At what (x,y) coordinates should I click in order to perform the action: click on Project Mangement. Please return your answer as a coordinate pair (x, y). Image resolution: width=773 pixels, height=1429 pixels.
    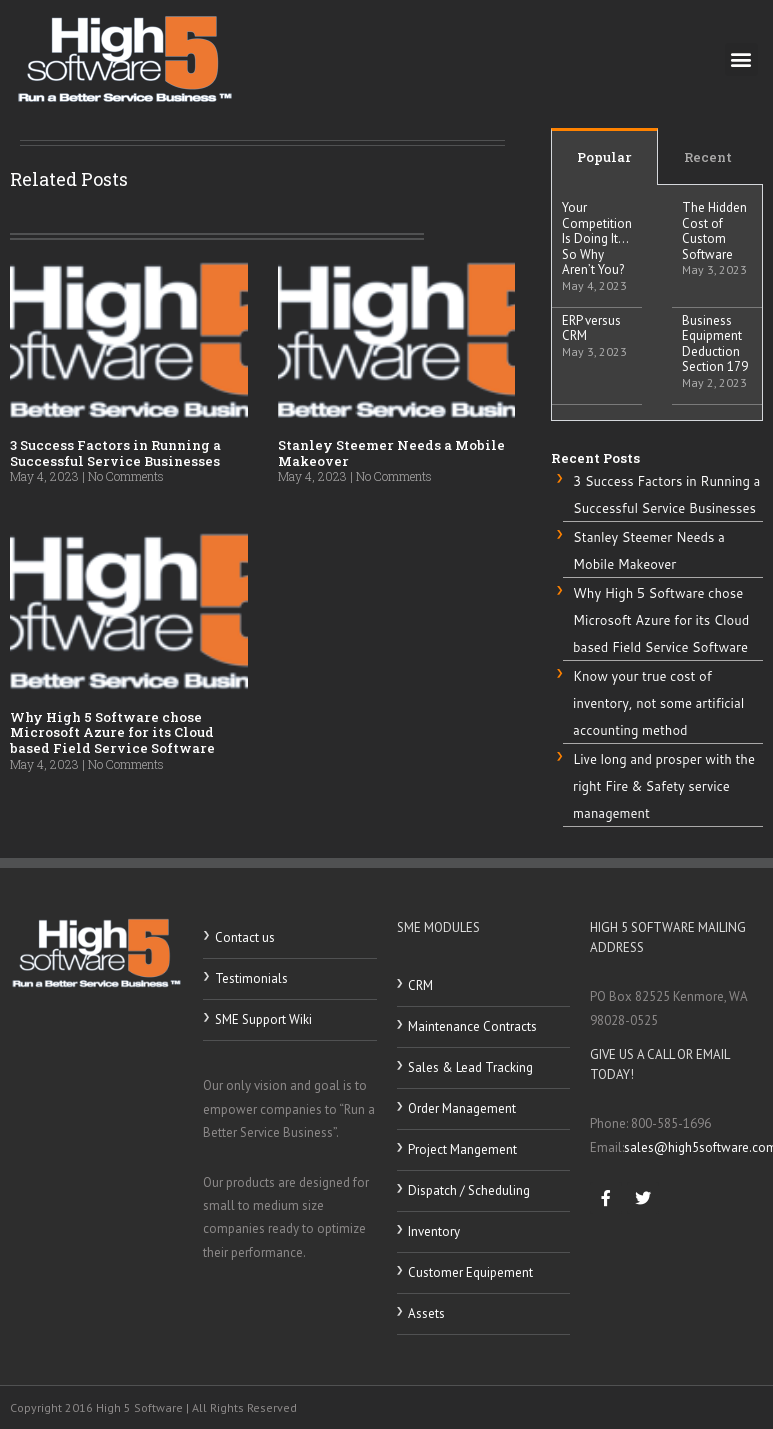
    Looking at the image, I should click on (462, 1149).